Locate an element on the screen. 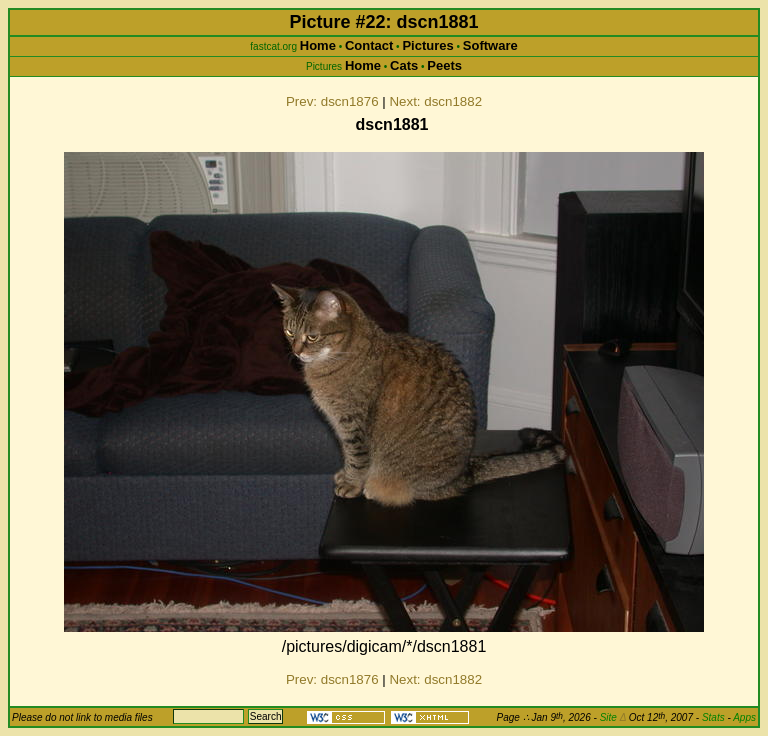 This screenshot has height=736, width=768. Apps is located at coordinates (744, 717).